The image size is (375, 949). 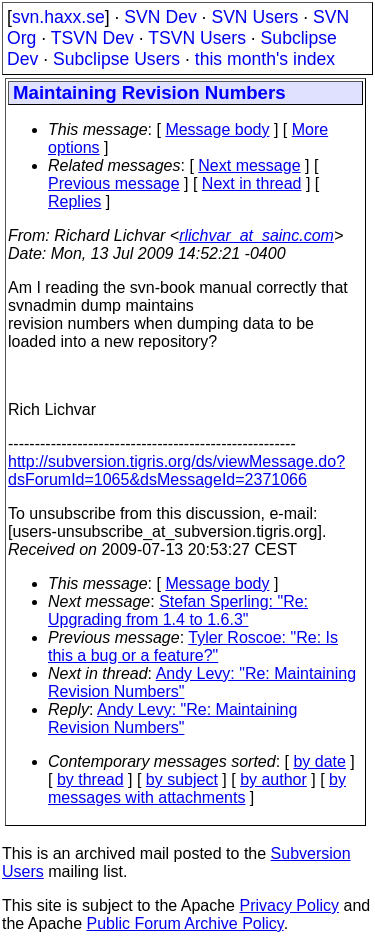 What do you see at coordinates (252, 183) in the screenshot?
I see `Next in thread` at bounding box center [252, 183].